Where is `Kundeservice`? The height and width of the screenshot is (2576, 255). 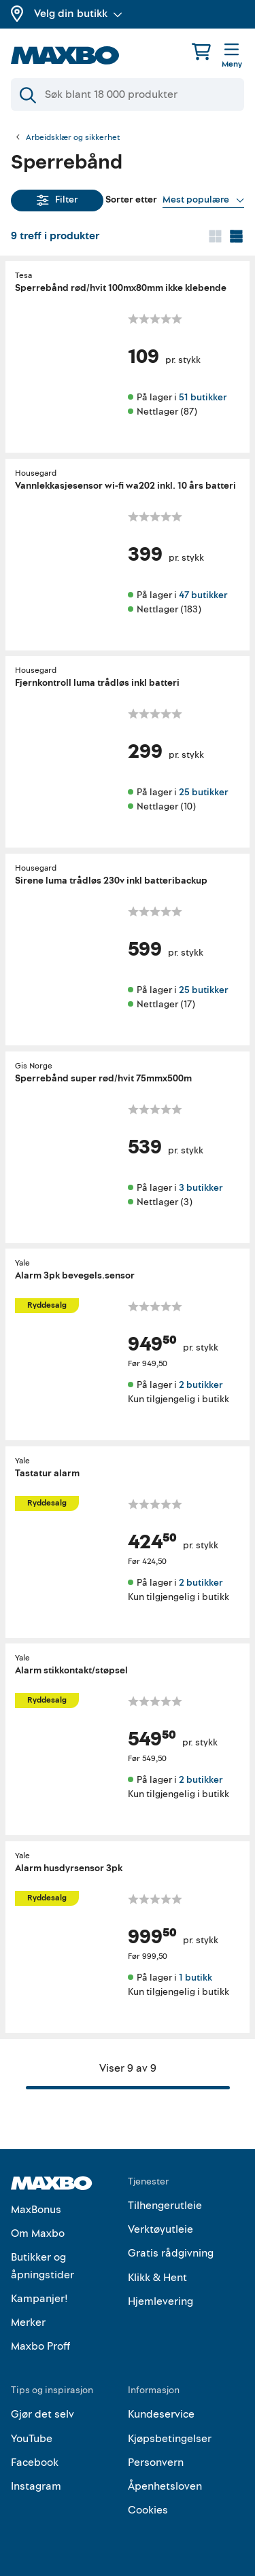
Kundeservice is located at coordinates (161, 2414).